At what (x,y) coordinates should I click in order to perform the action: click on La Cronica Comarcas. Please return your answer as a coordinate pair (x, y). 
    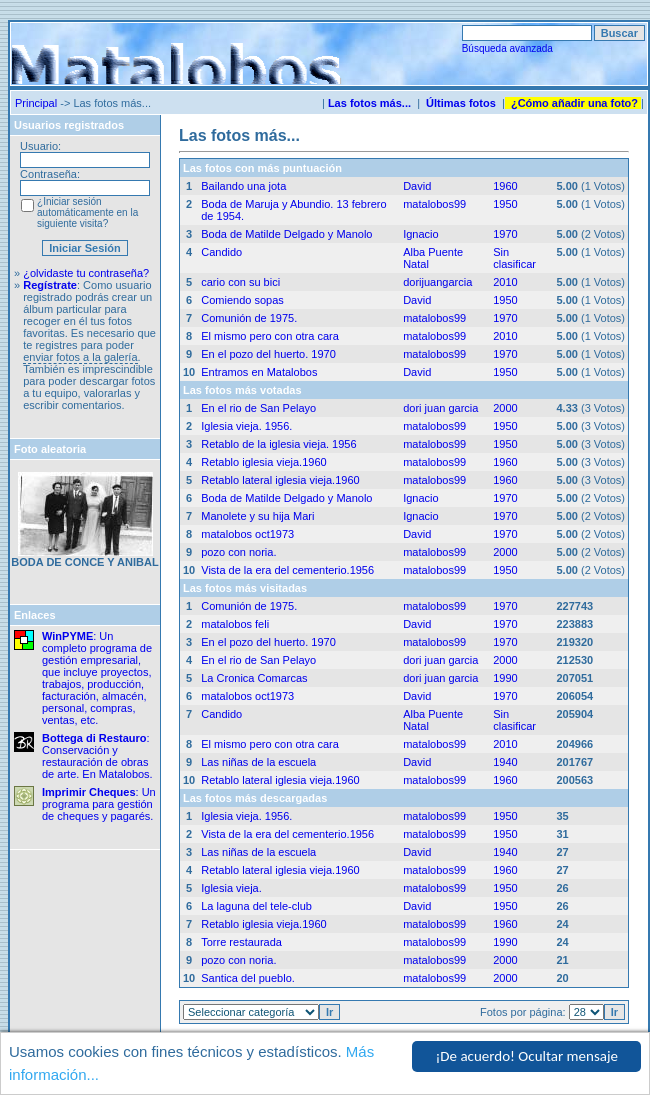
    Looking at the image, I should click on (254, 678).